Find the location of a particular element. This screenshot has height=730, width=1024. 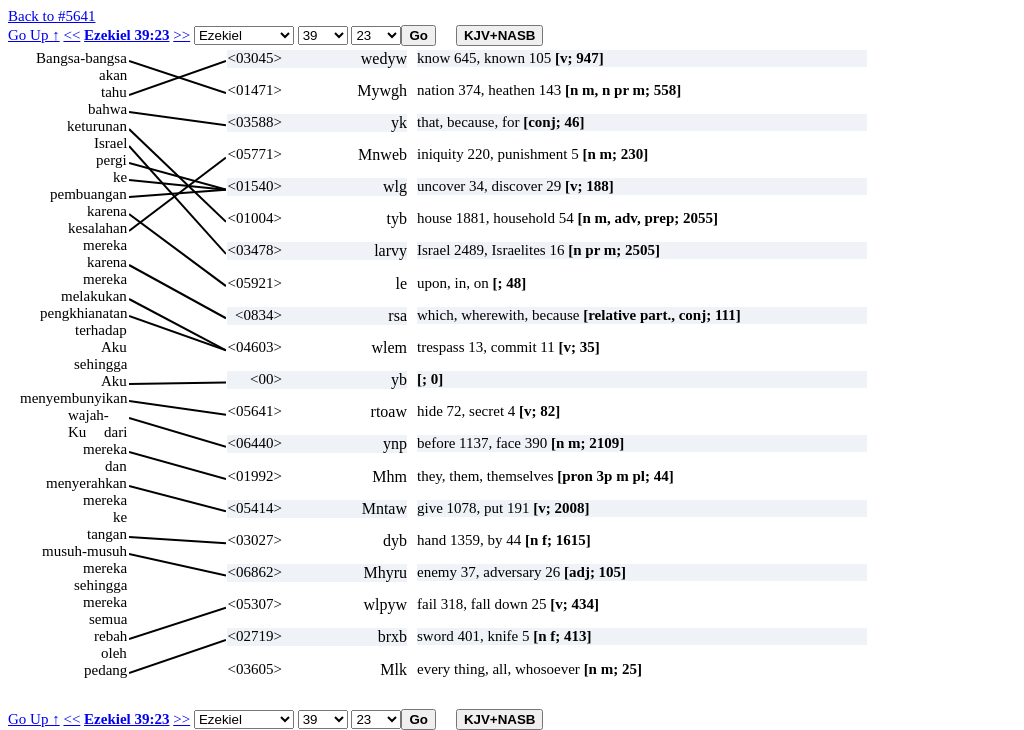

semua is located at coordinates (108, 619).